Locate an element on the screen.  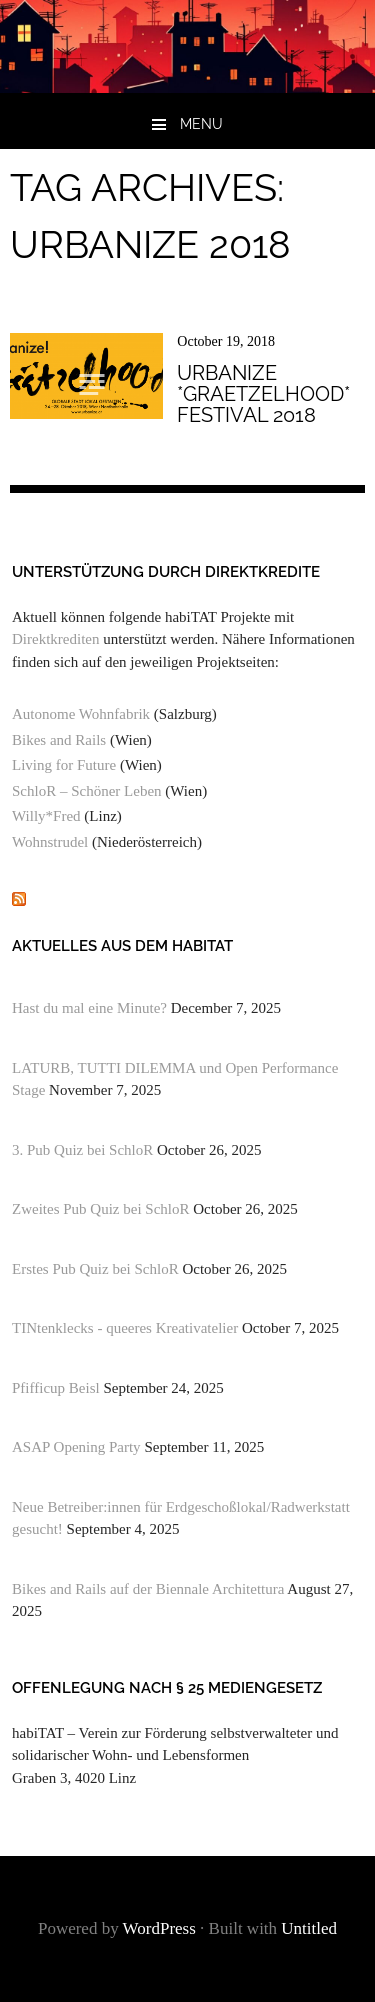
Zweites Pub Quiz bei SchloR is located at coordinates (100, 1209).